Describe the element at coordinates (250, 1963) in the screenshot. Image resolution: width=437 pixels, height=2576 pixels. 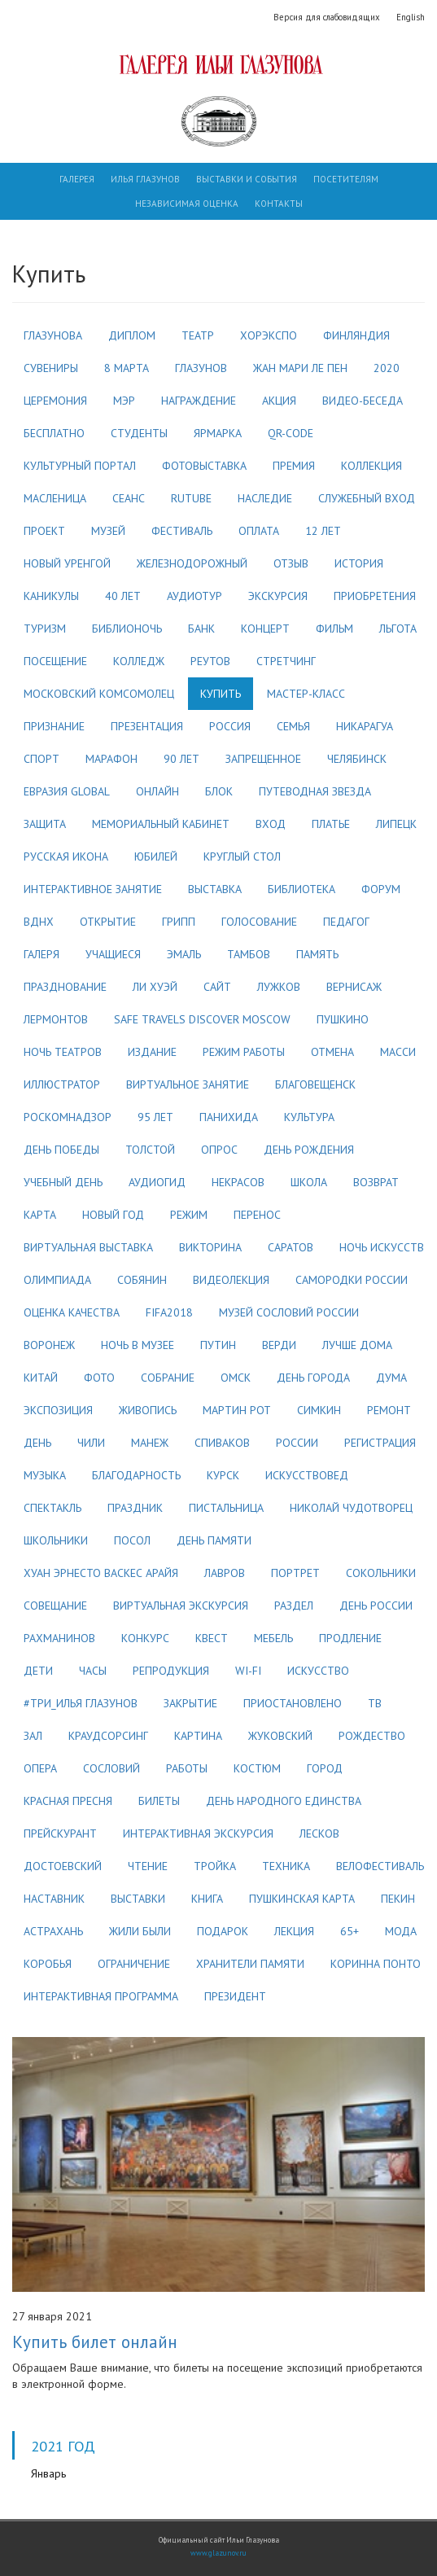
I see `хранители памяти` at that location.